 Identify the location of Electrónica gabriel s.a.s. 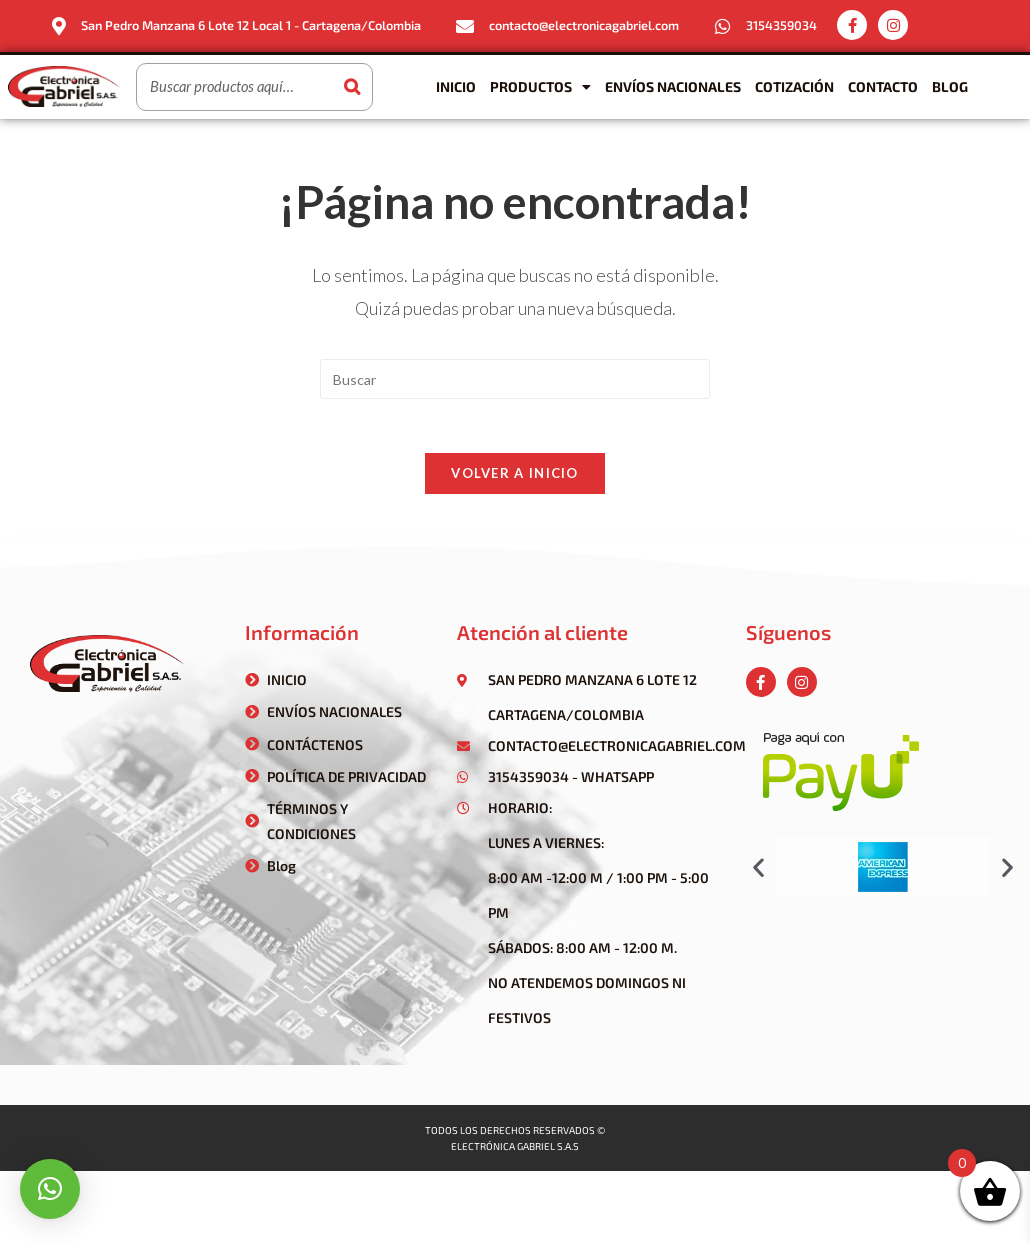
(515, 1152).